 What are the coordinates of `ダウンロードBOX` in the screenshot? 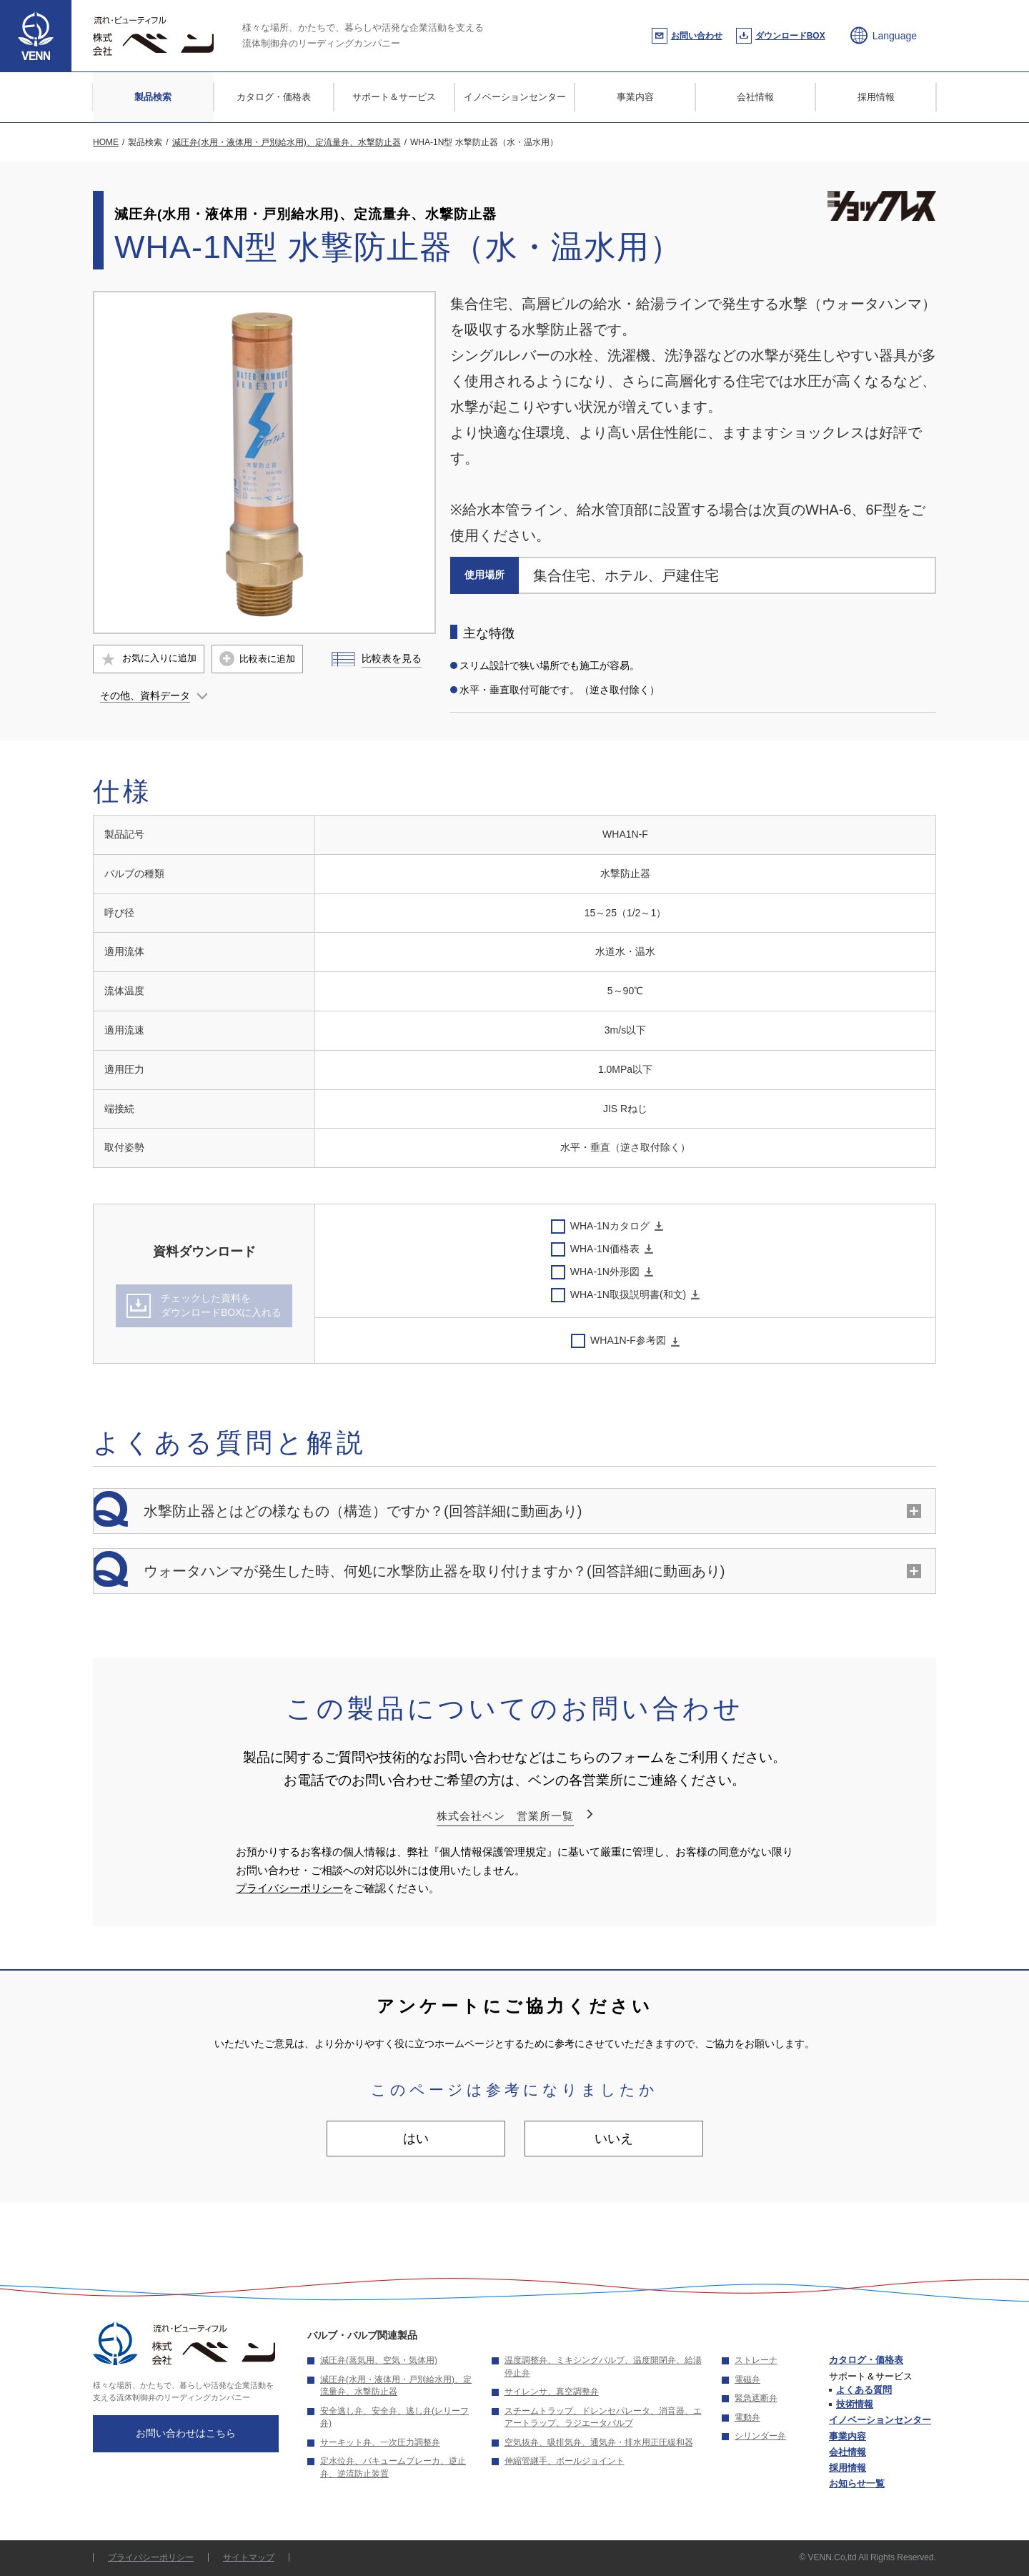 It's located at (790, 35).